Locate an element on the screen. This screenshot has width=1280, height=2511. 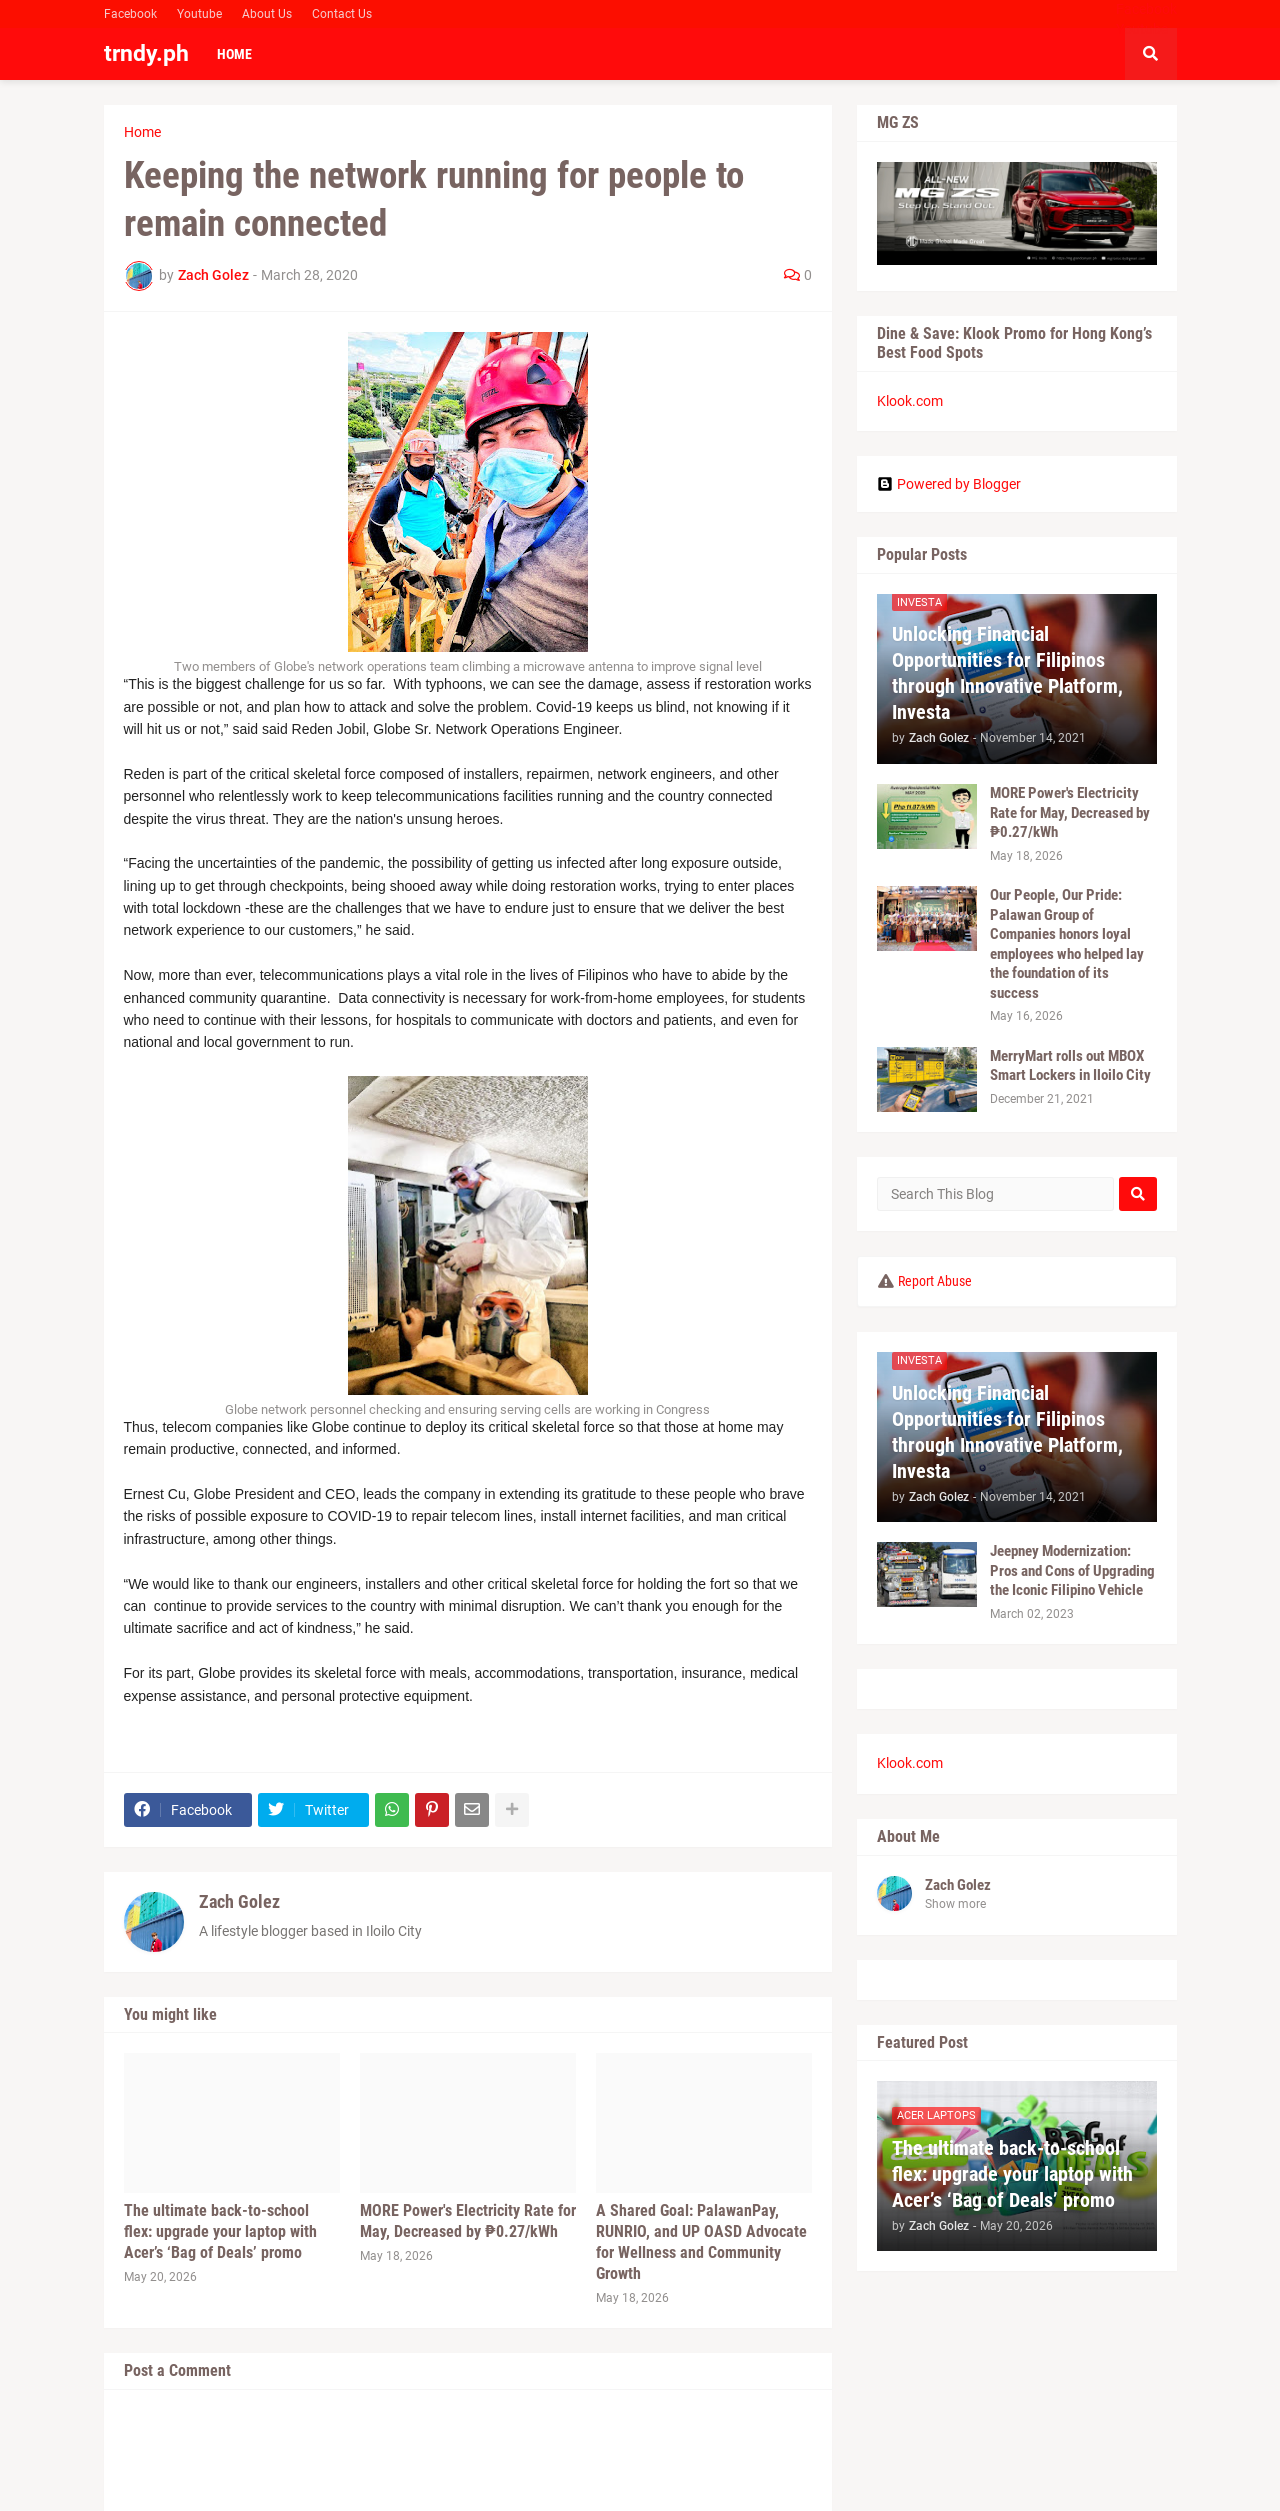
Report Abuse is located at coordinates (935, 1281).